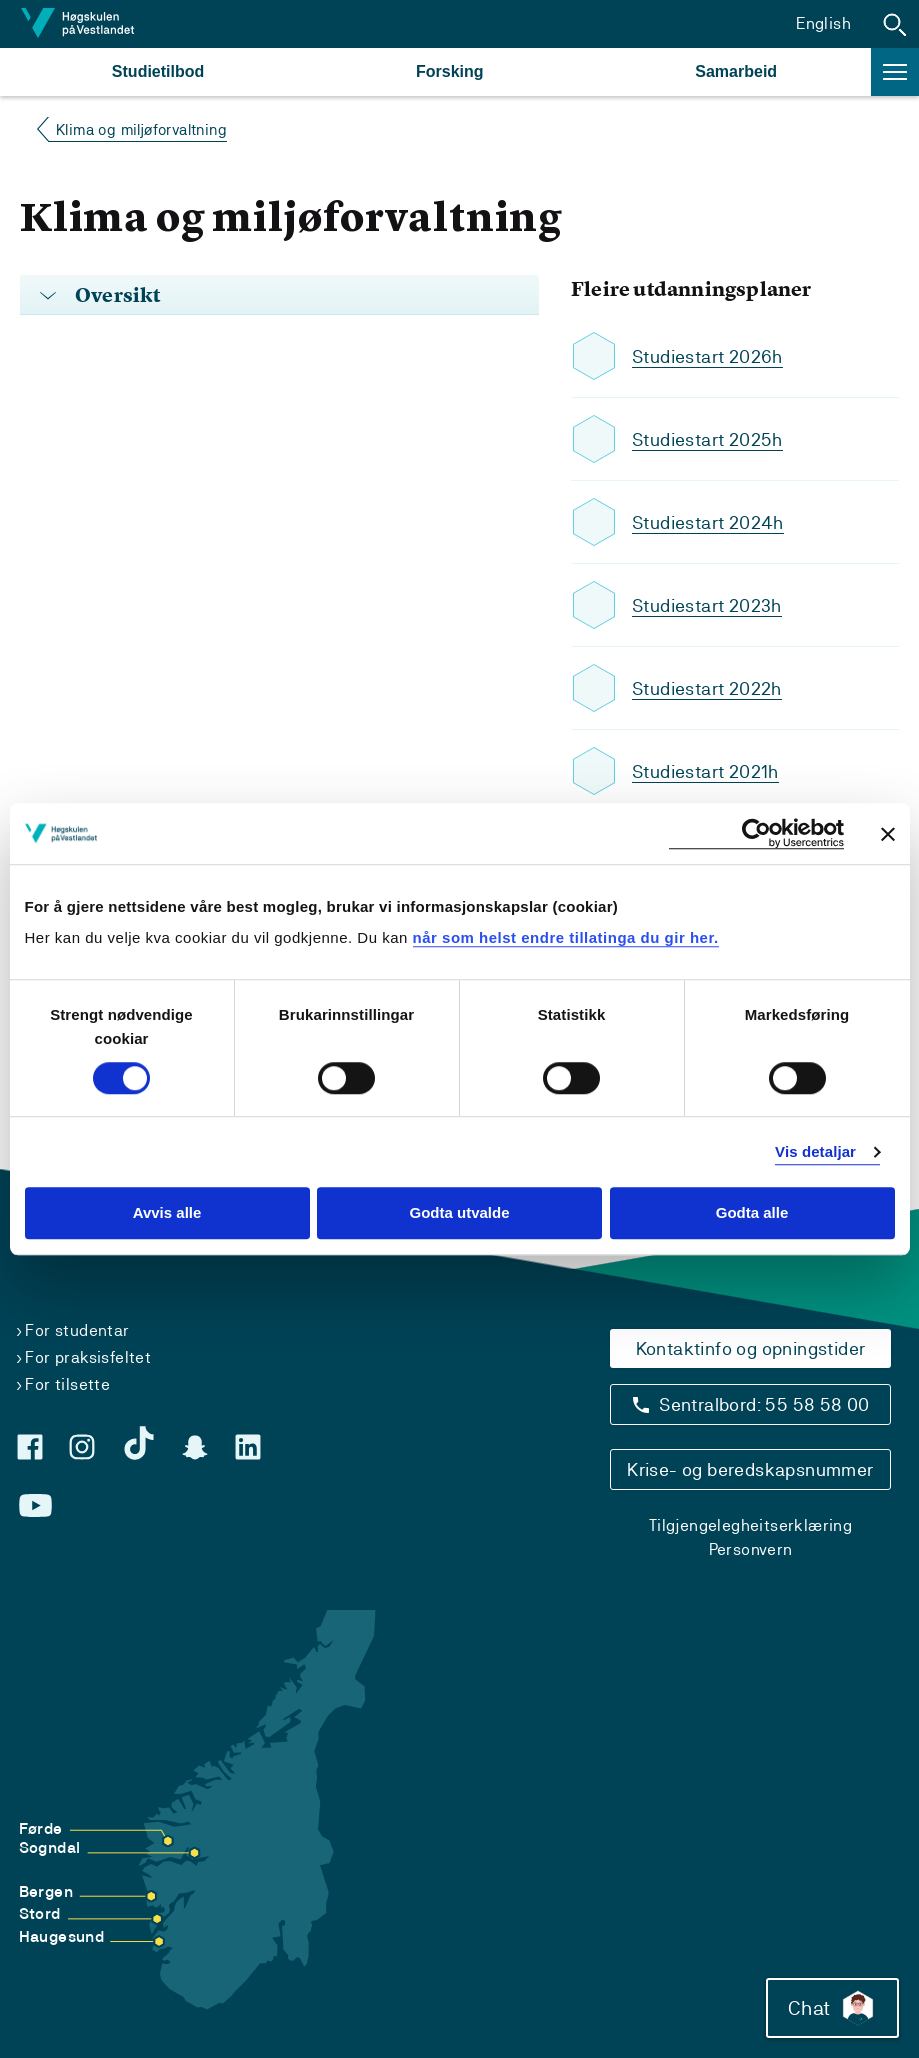 The image size is (919, 2058). Describe the element at coordinates (707, 605) in the screenshot. I see `Studiestart 2023h` at that location.